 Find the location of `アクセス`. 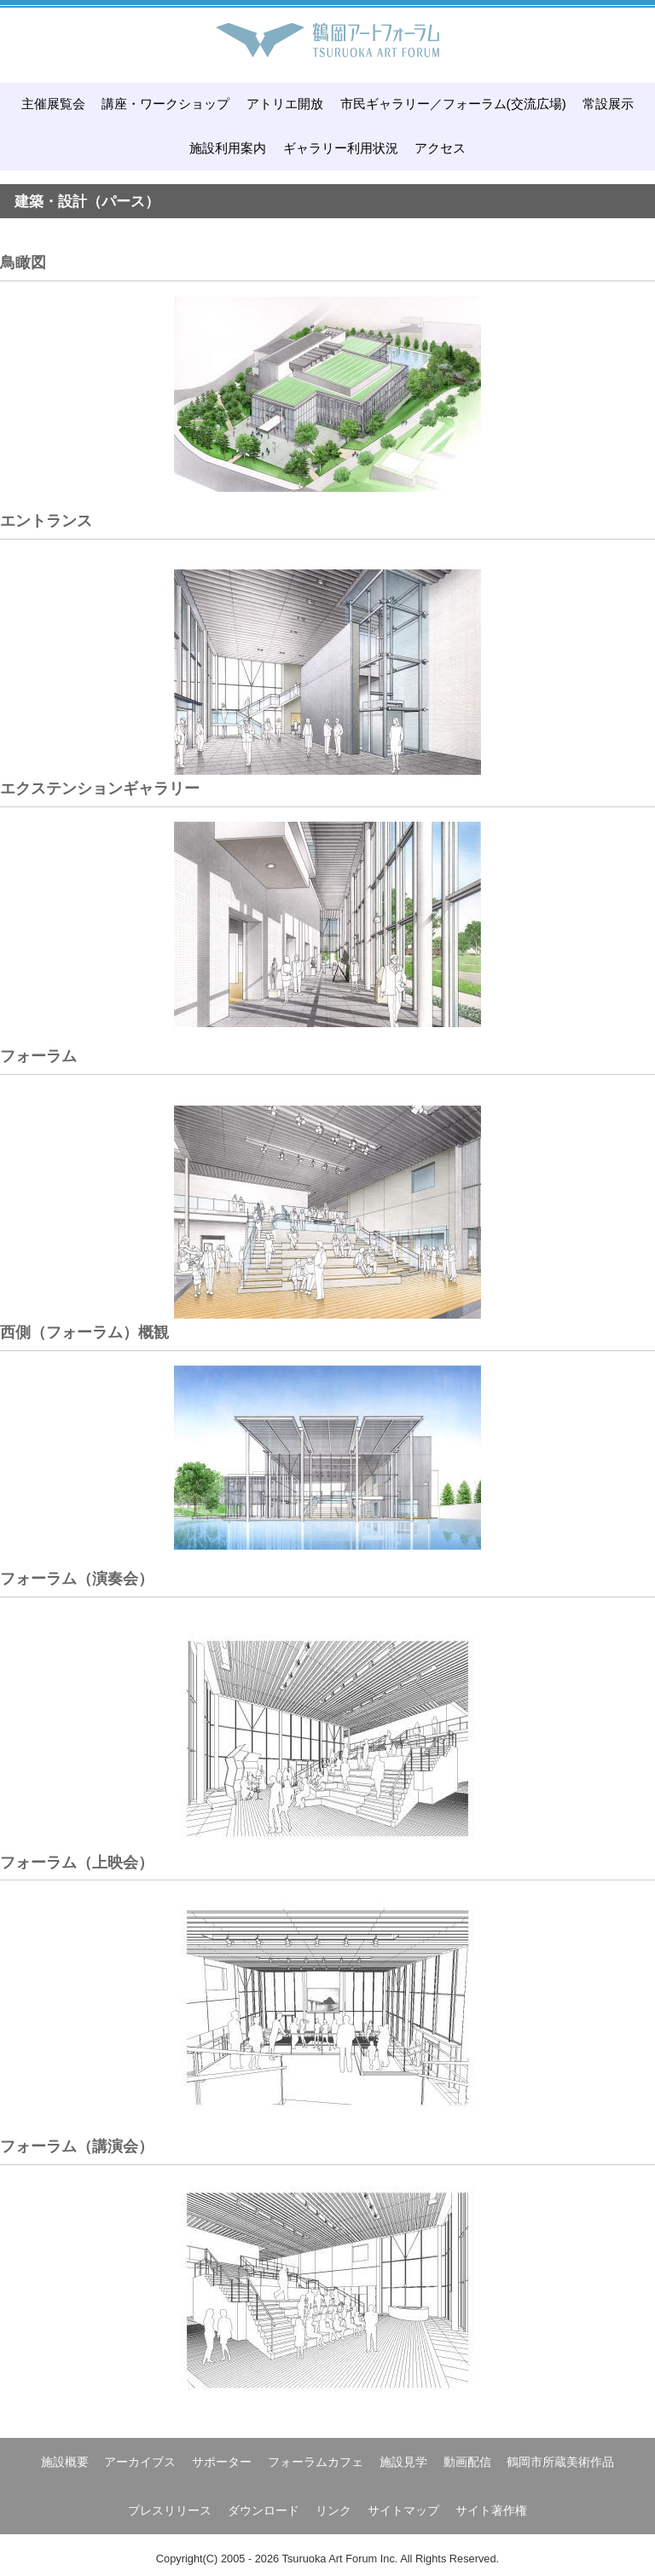

アクセス is located at coordinates (440, 148).